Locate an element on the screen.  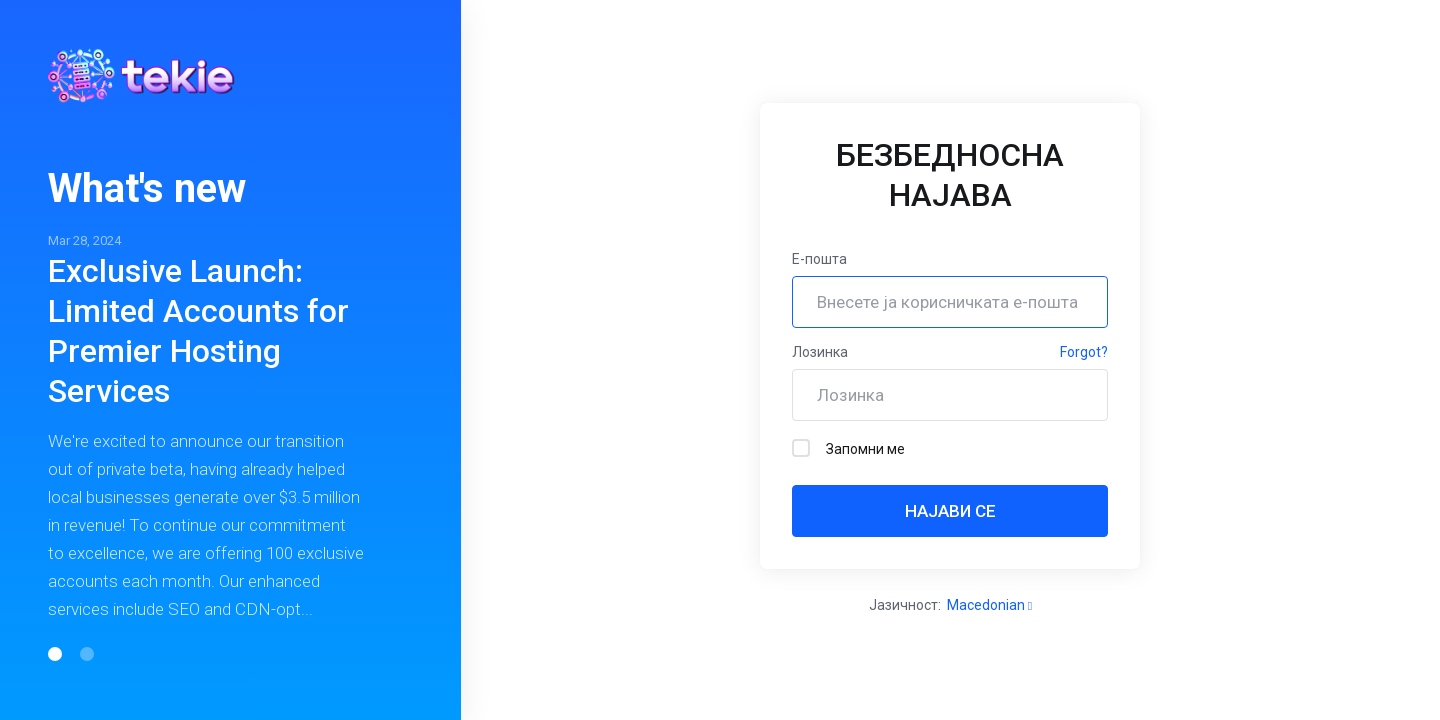
Лозинка is located at coordinates (820, 352).